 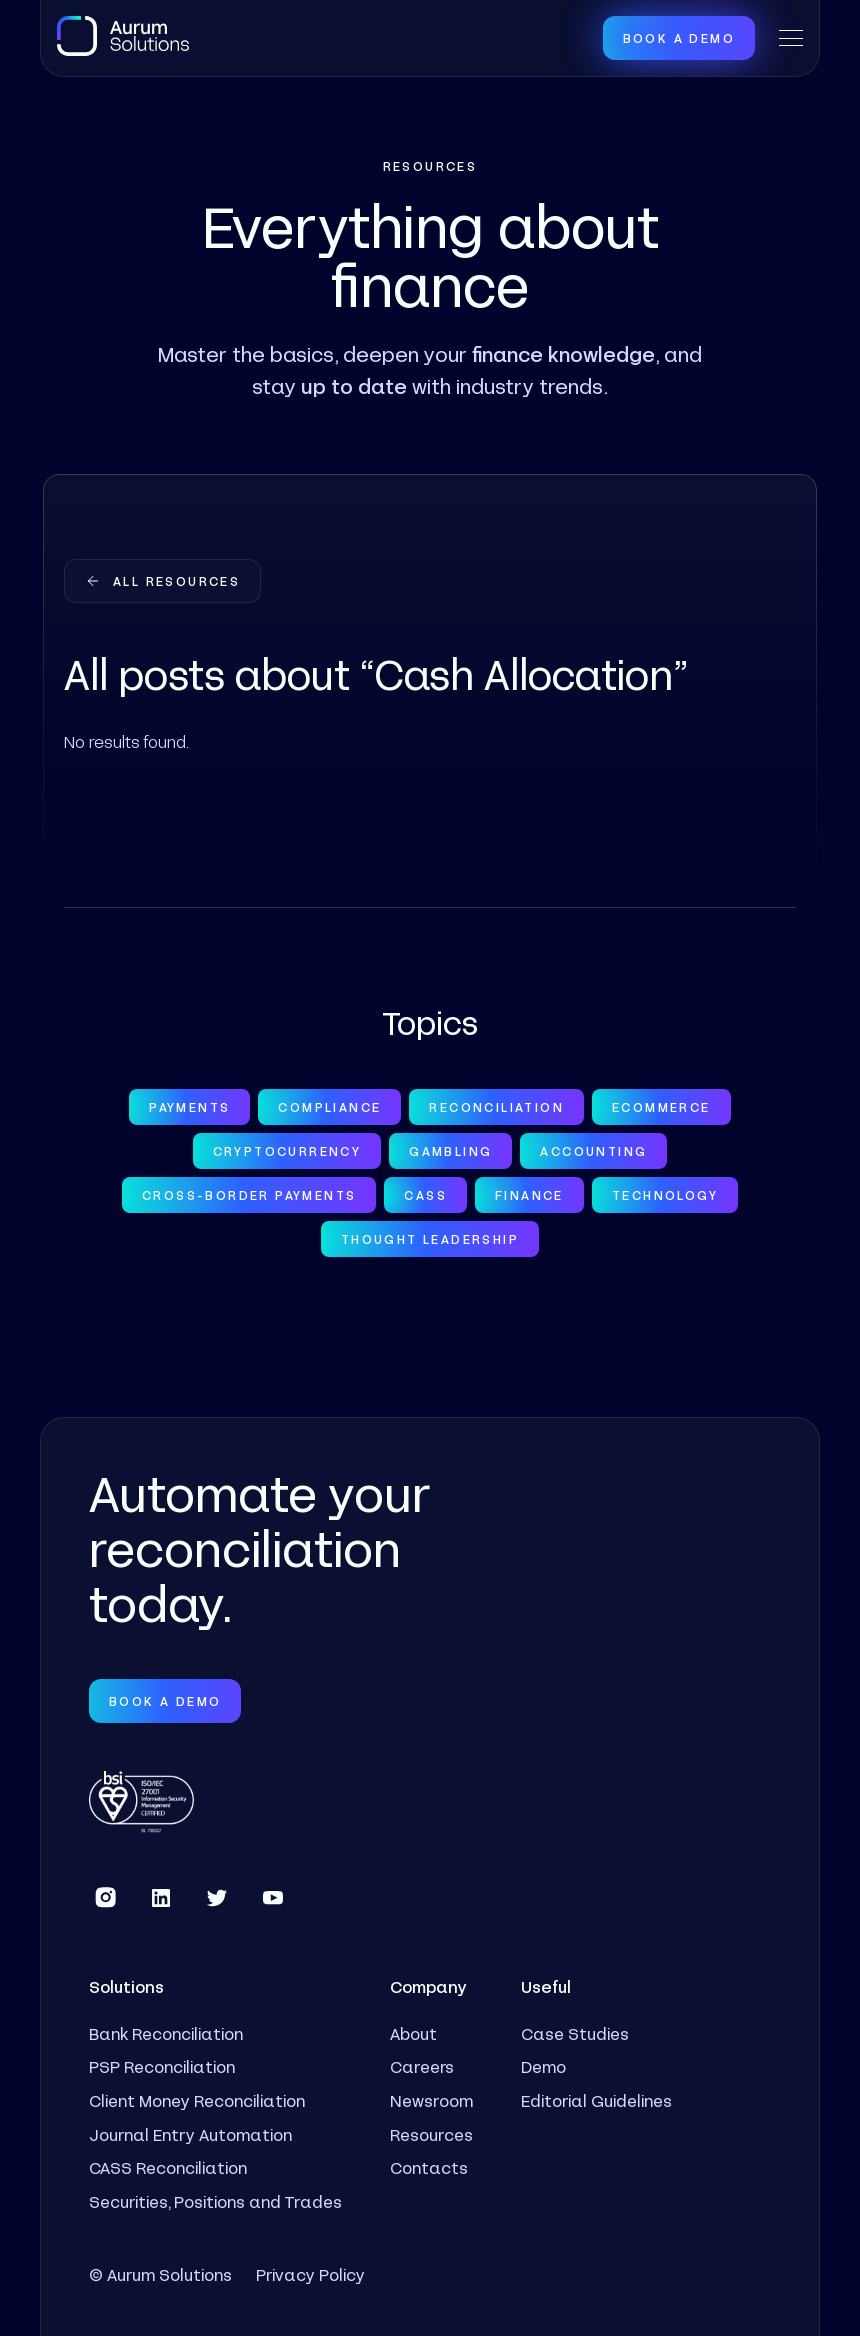 What do you see at coordinates (190, 2134) in the screenshot?
I see `Journal Entry Automation` at bounding box center [190, 2134].